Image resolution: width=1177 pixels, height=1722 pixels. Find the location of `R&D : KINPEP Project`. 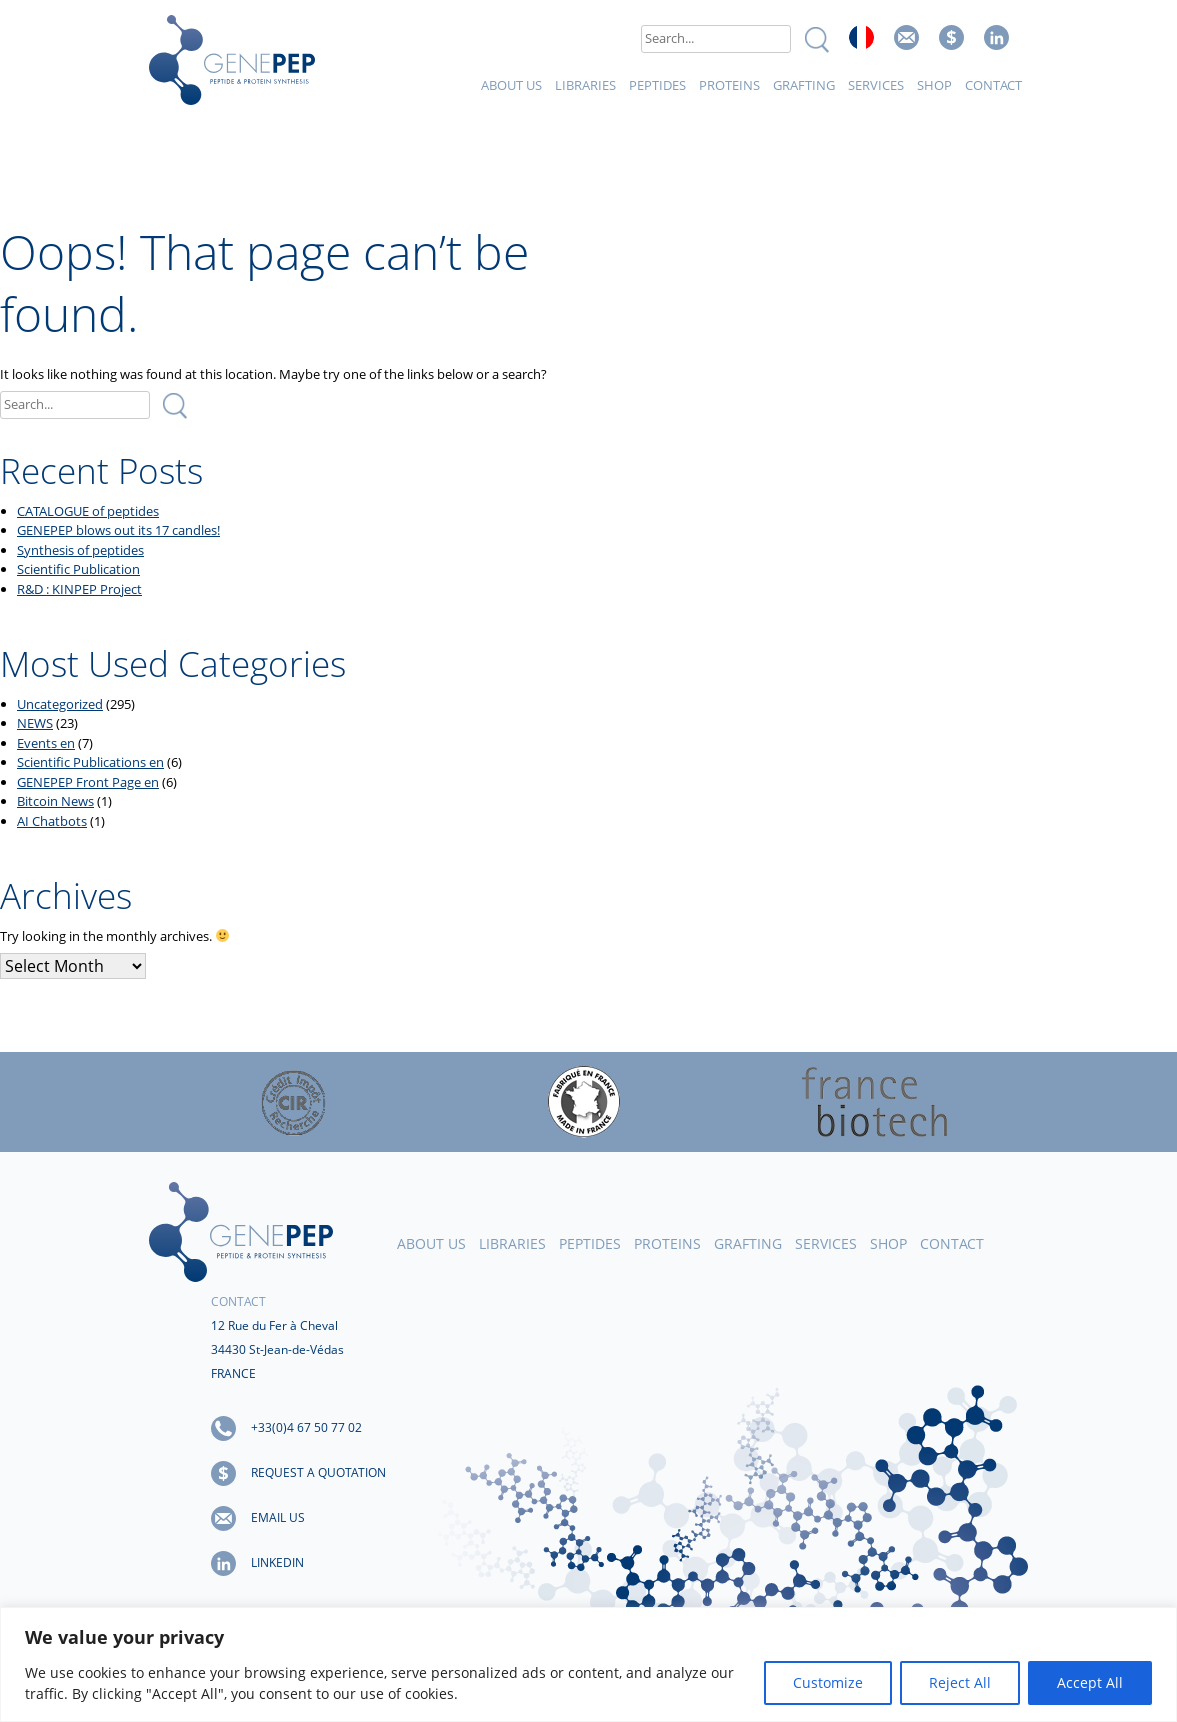

R&D : KINPEP Project is located at coordinates (79, 589).